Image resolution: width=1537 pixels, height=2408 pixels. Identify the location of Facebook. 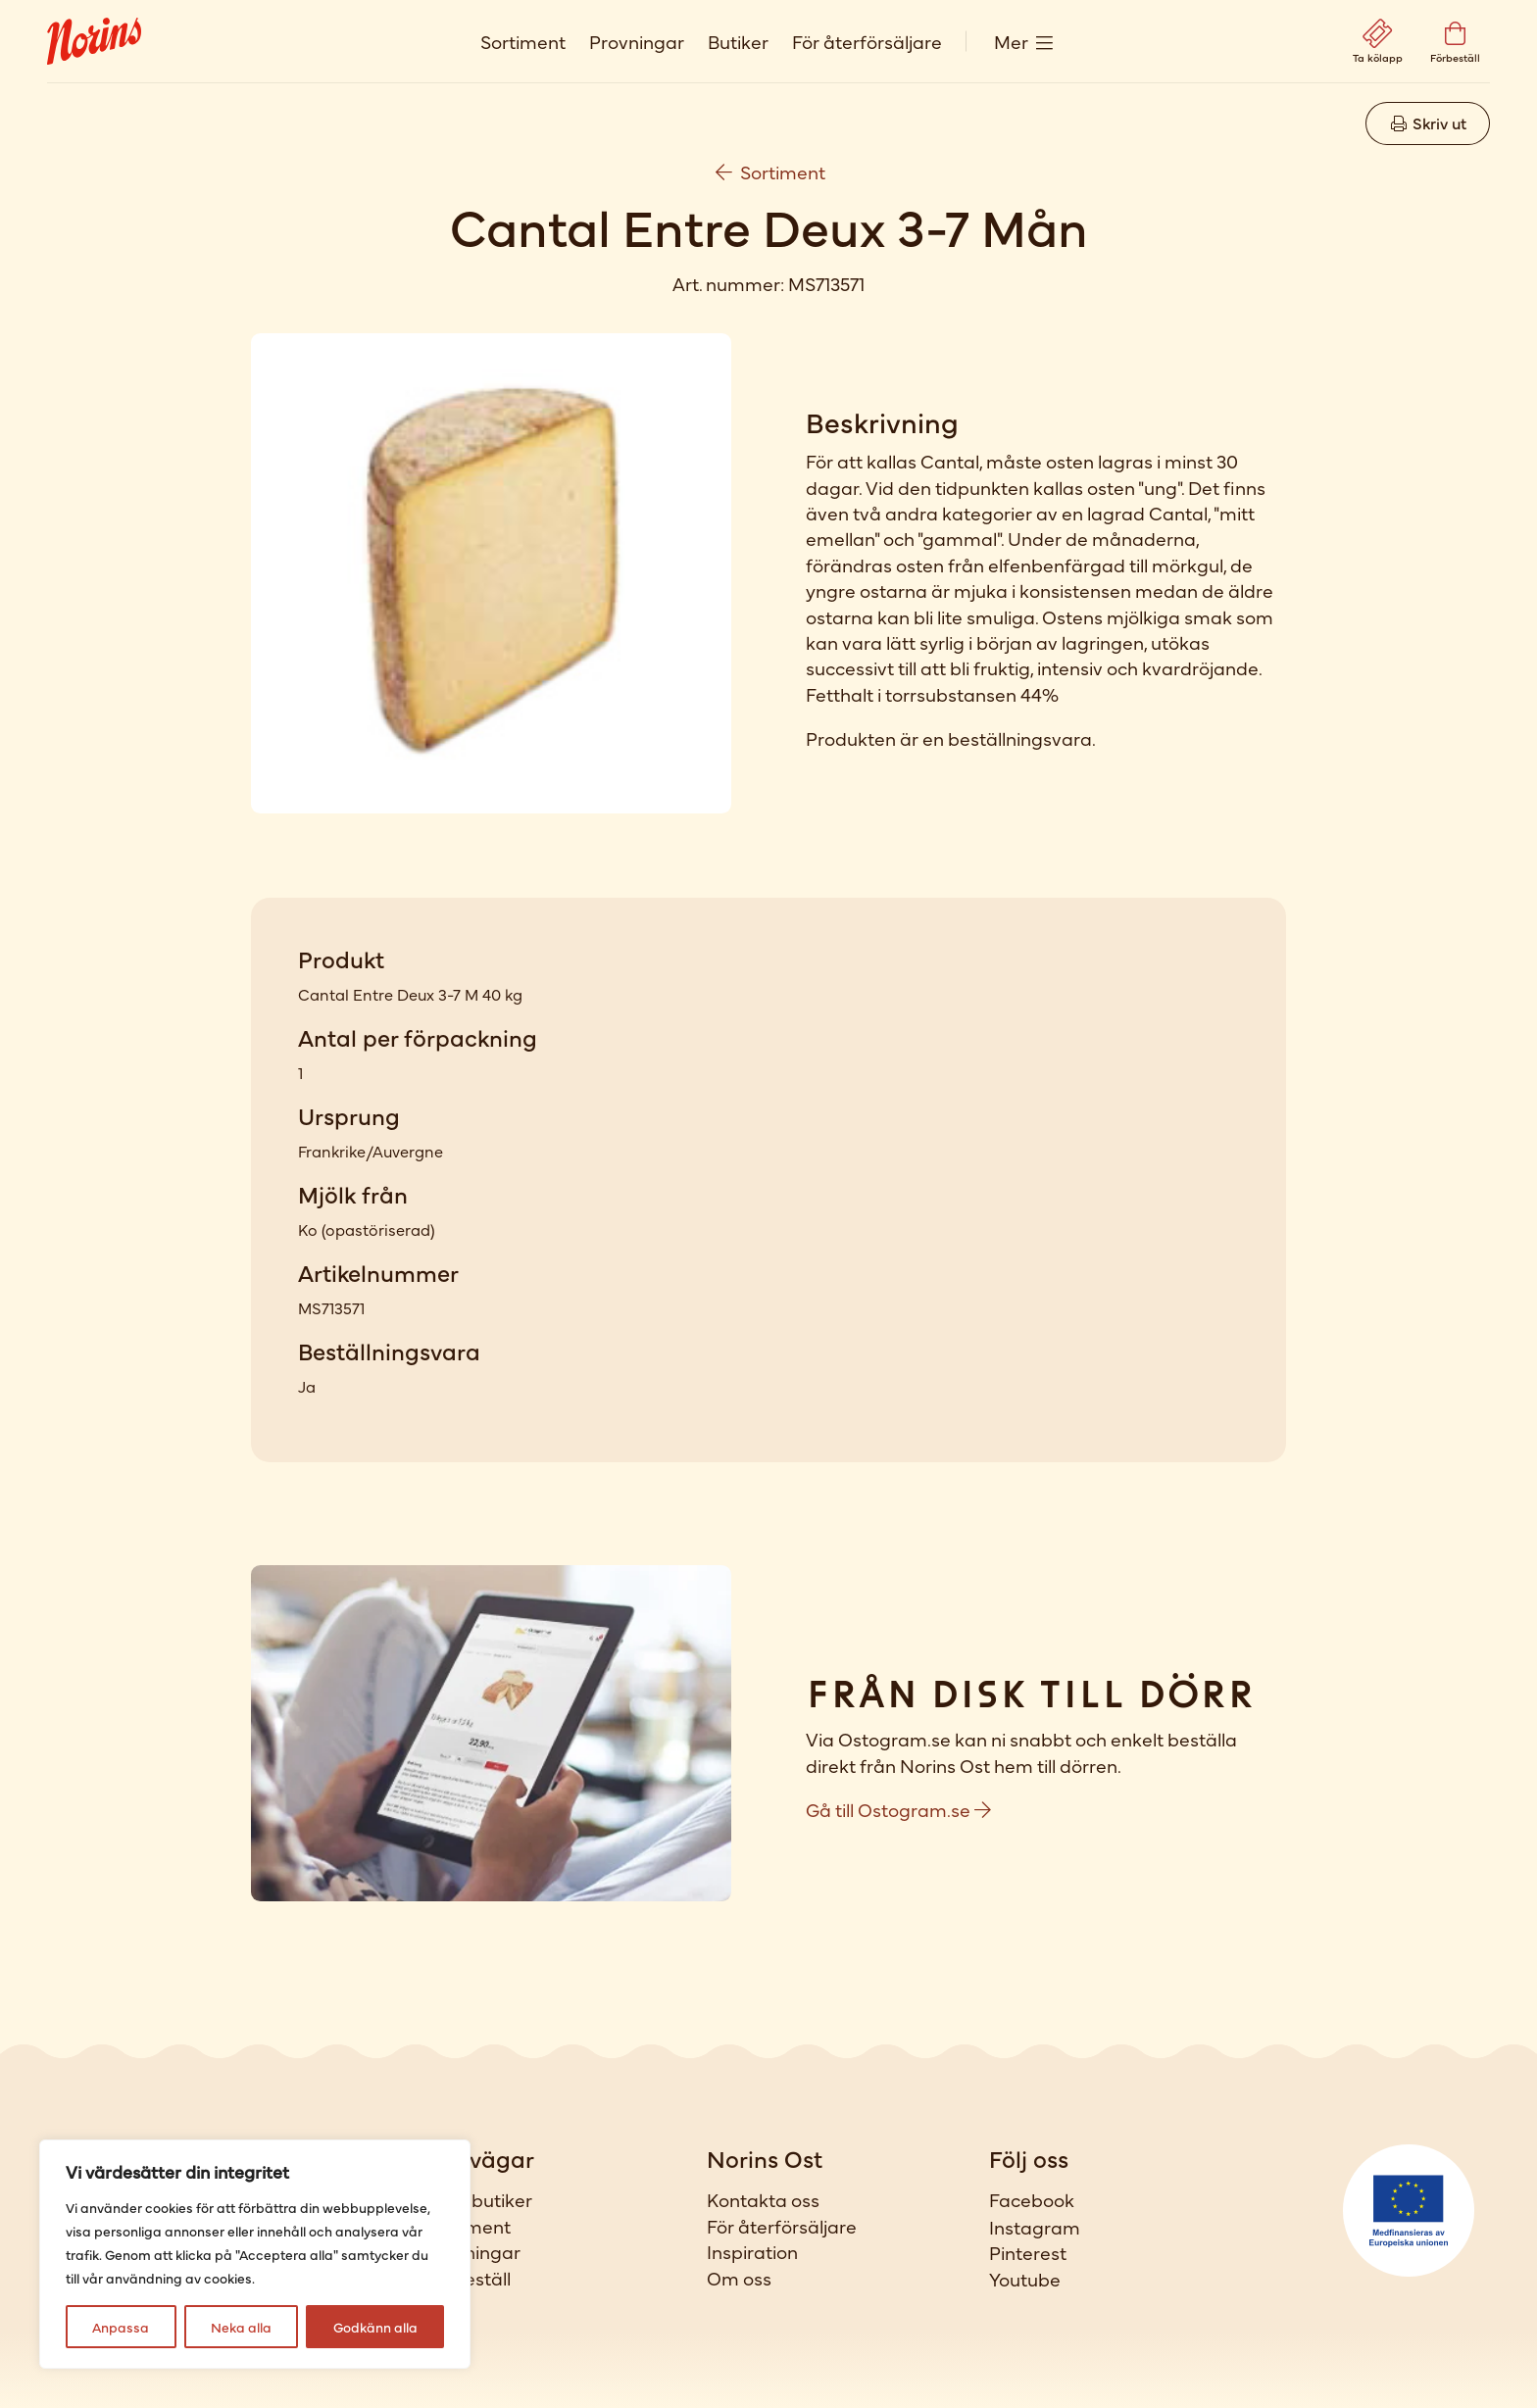
(1031, 2199).